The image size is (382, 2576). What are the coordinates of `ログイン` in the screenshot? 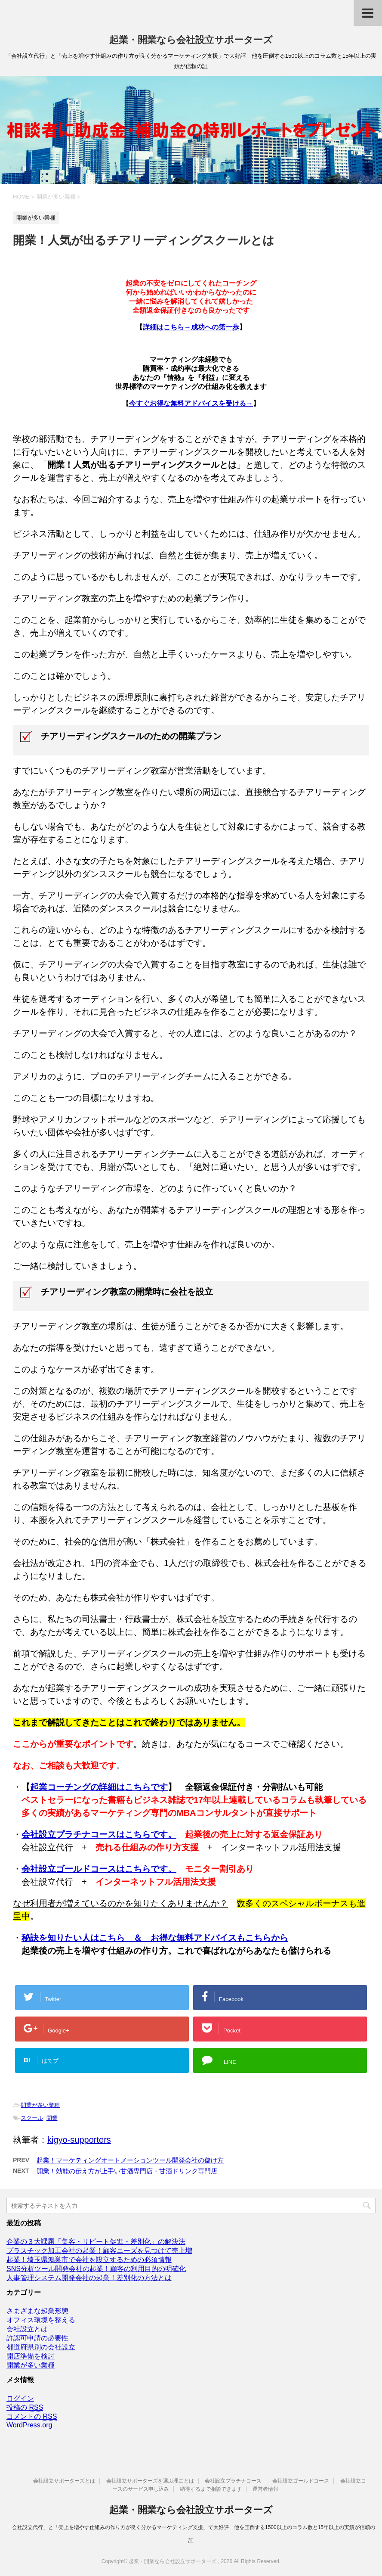 It's located at (20, 2398).